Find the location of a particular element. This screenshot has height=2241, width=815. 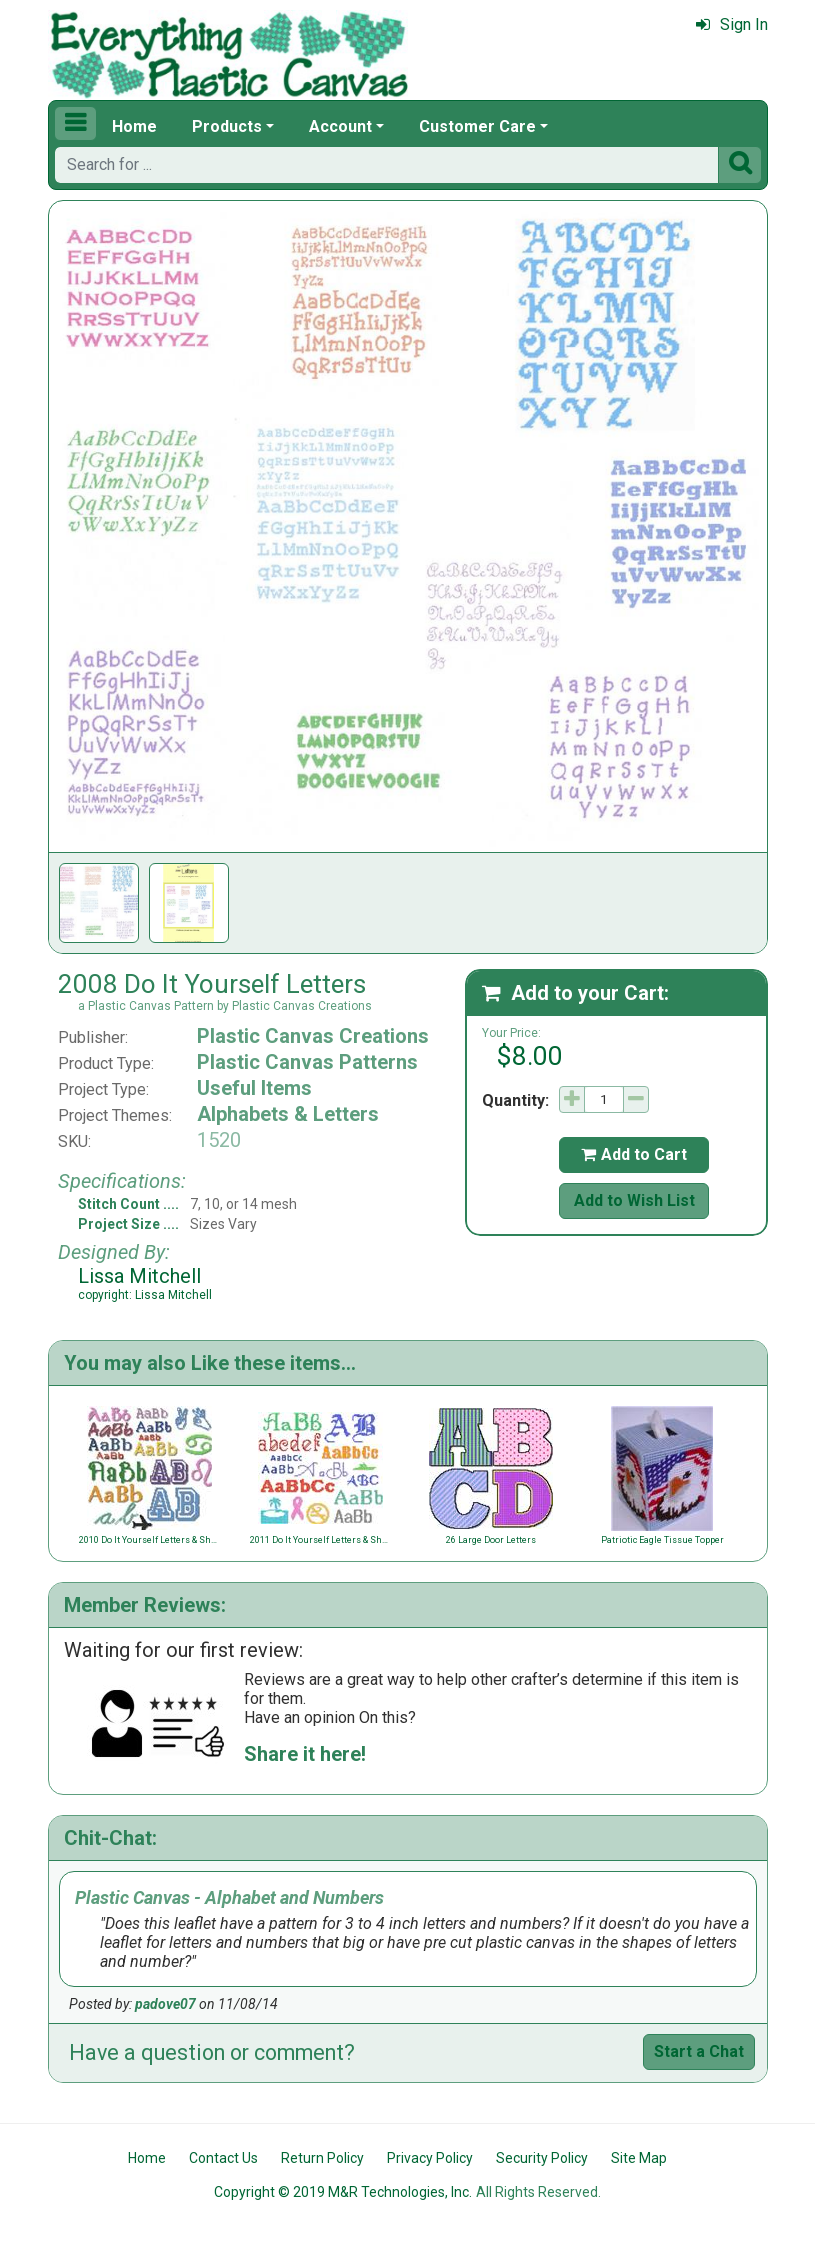

Useful Items is located at coordinates (254, 1088).